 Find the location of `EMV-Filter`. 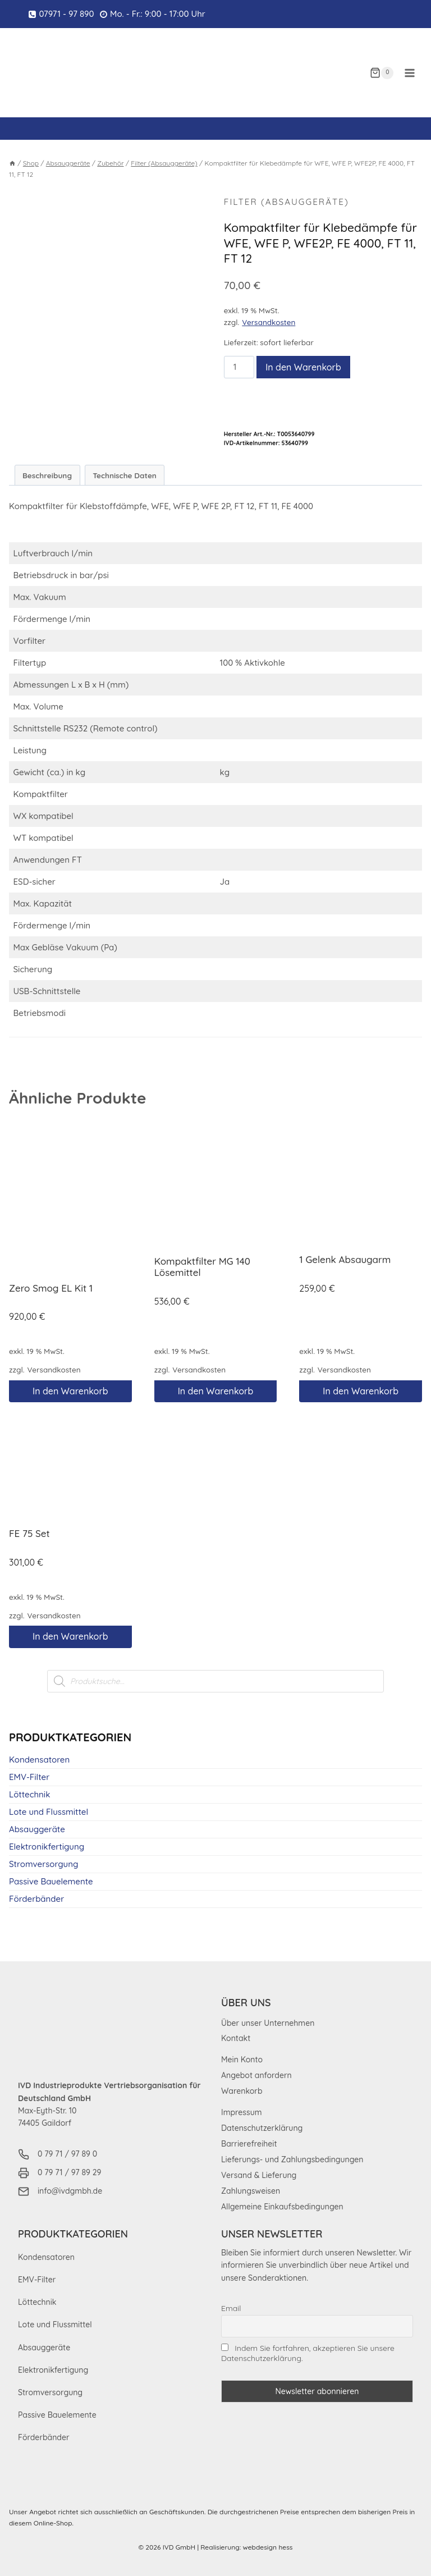

EMV-Filter is located at coordinates (29, 1777).